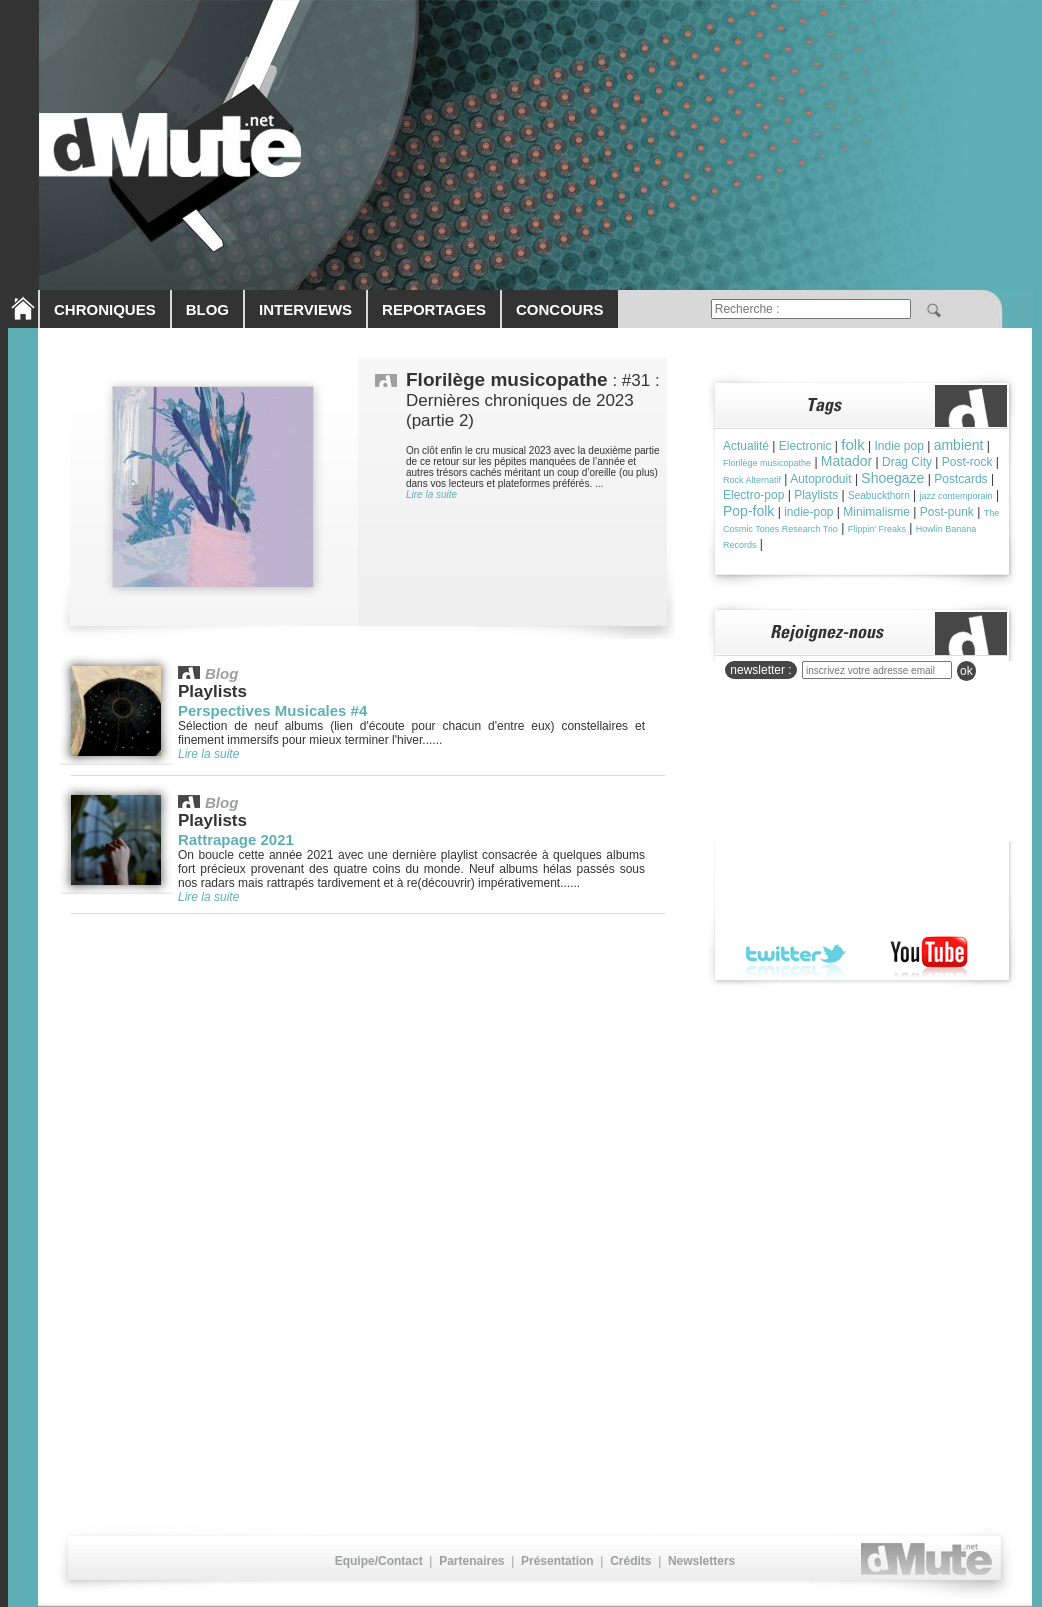 The width and height of the screenshot is (1042, 1607). Describe the element at coordinates (752, 480) in the screenshot. I see `Rock Alternatif` at that location.